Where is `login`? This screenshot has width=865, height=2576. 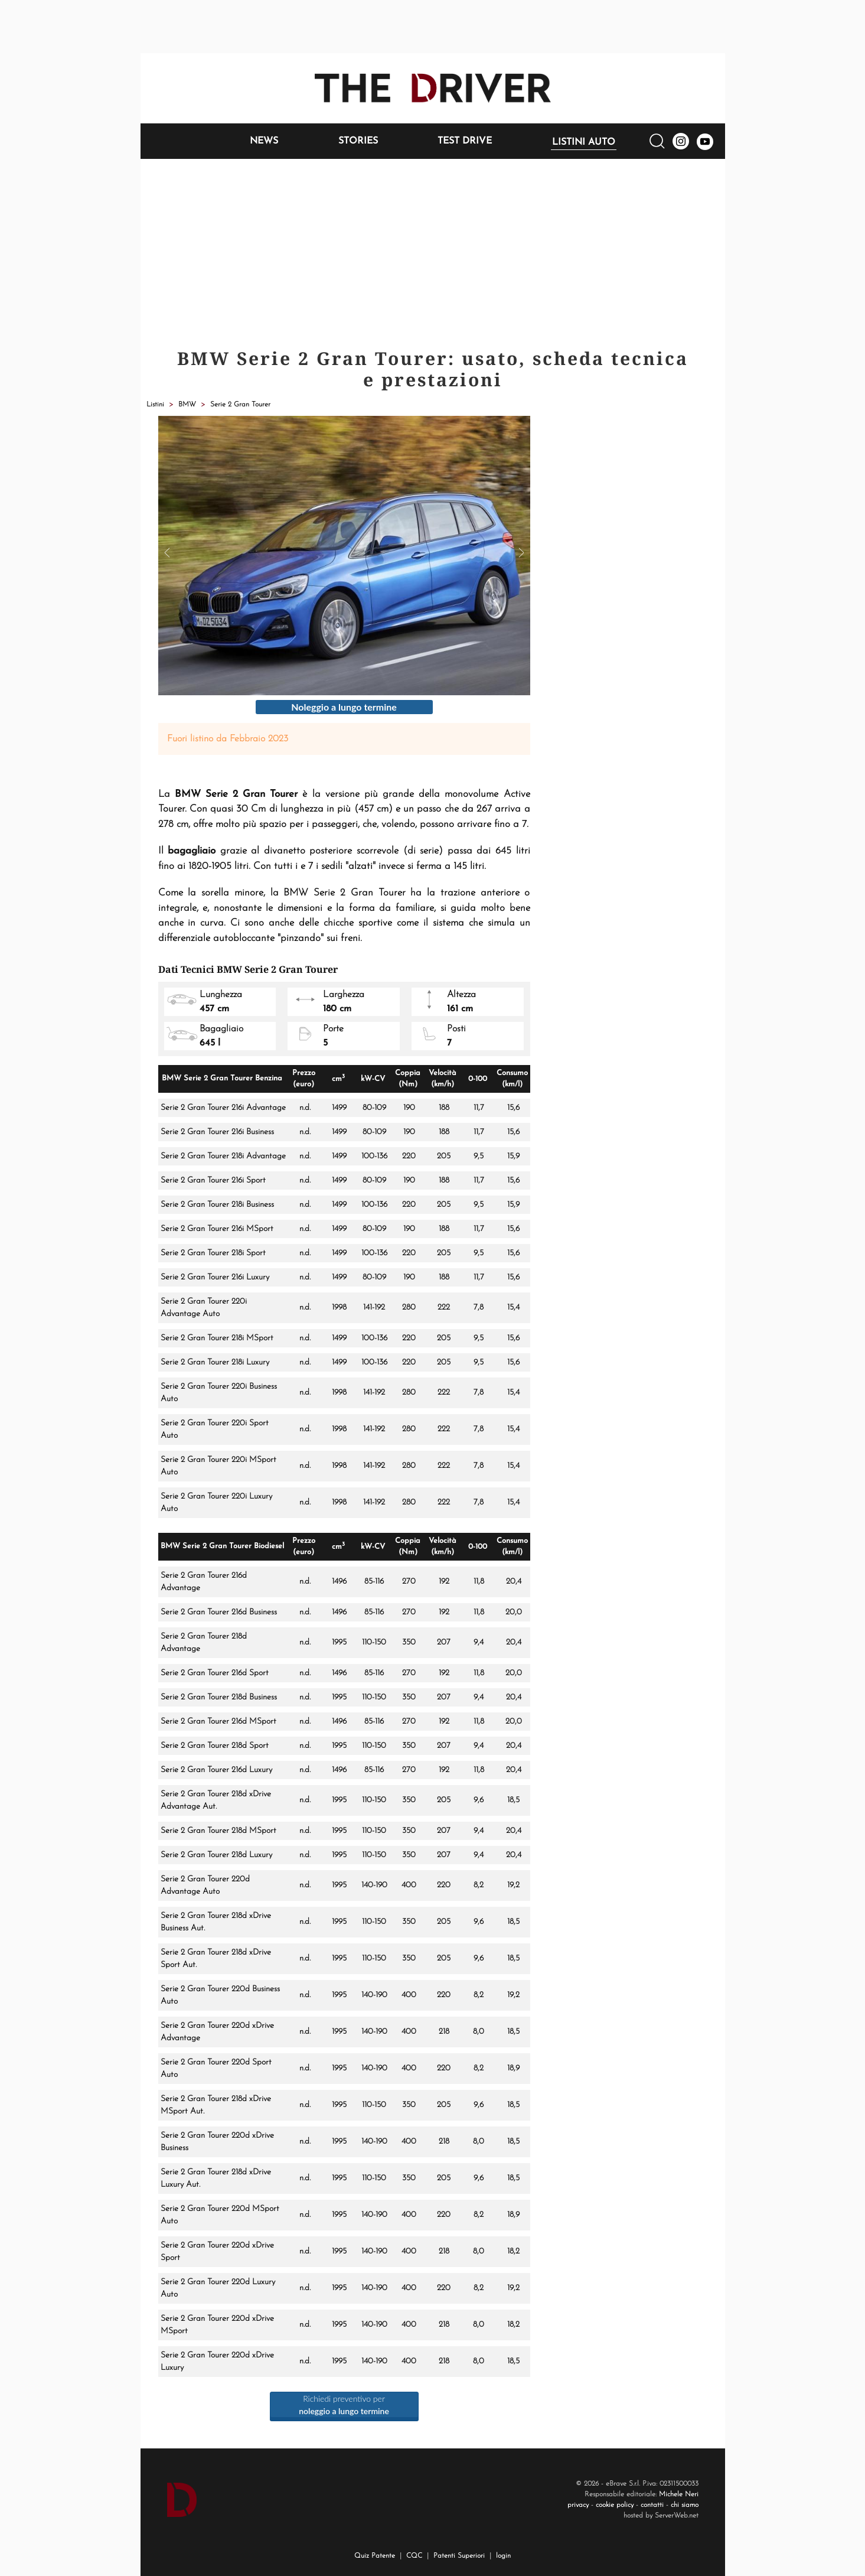 login is located at coordinates (503, 2555).